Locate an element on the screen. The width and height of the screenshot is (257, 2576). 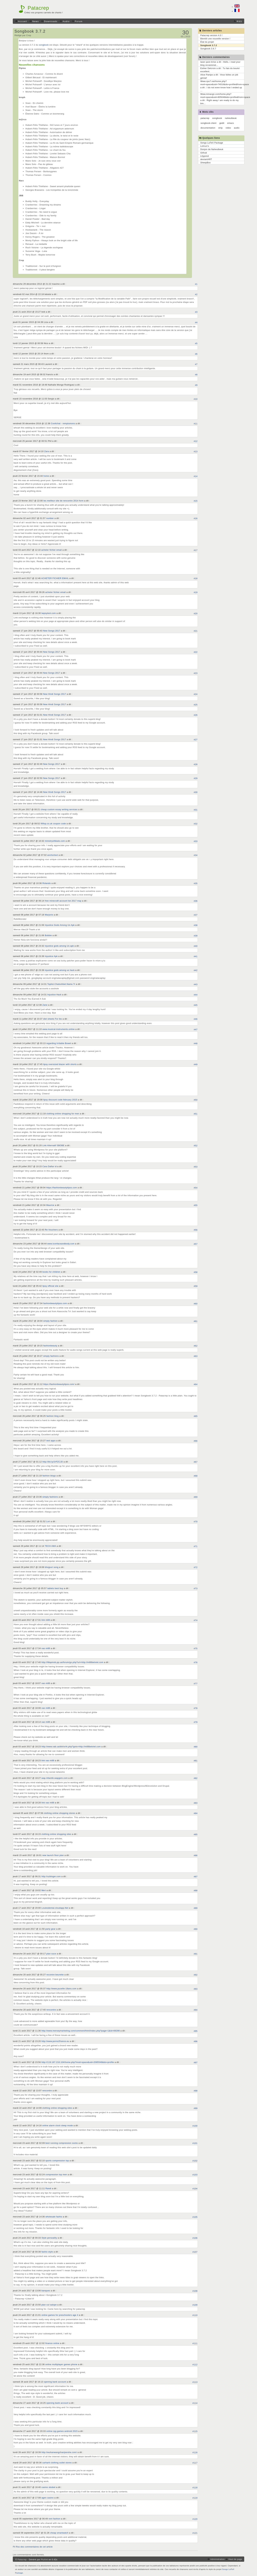
http://www.vab.ua/bitrix/rk.php?goto=http://m88betviet.com is located at coordinates (71, 1746).